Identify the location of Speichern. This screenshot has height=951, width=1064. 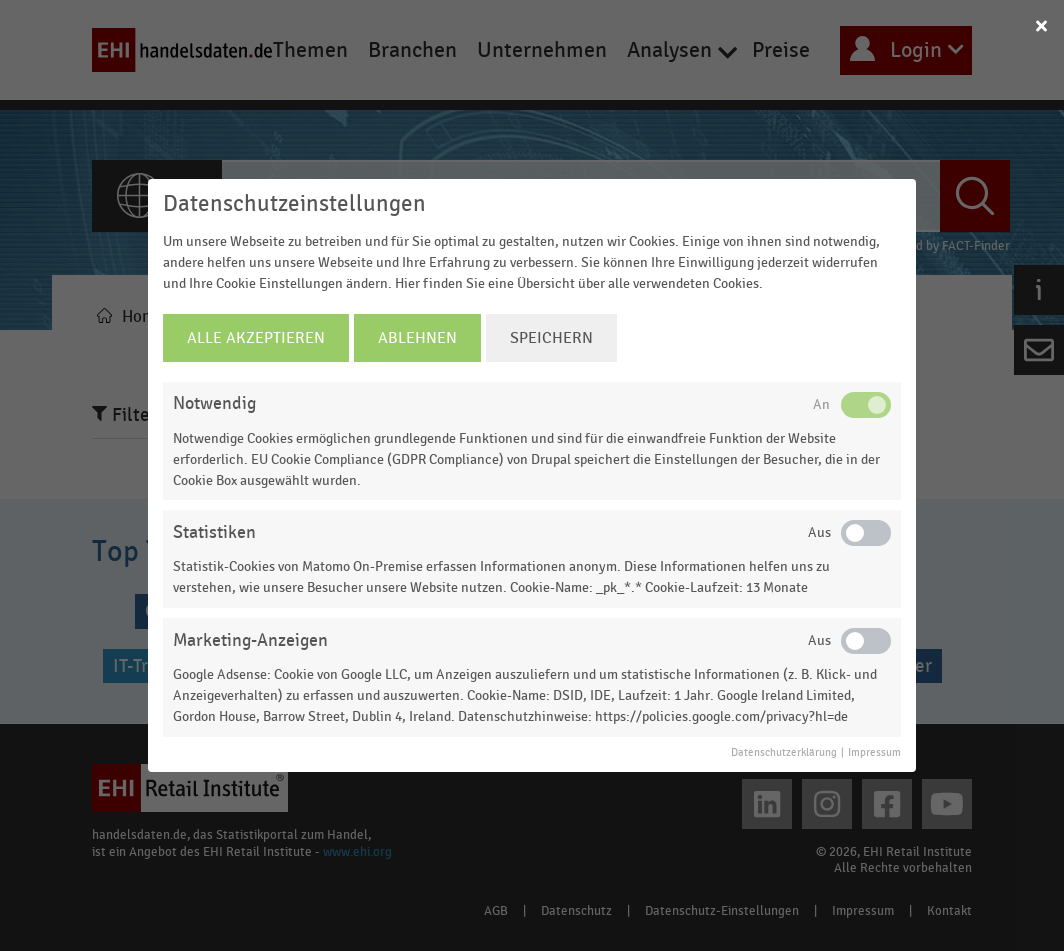
(551, 338).